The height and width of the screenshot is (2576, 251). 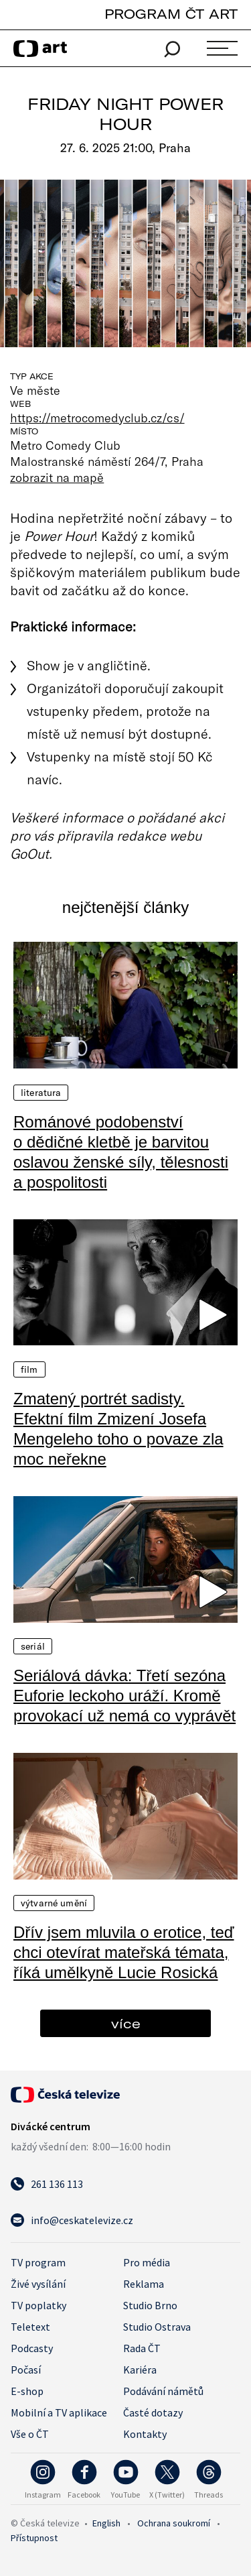 What do you see at coordinates (173, 2523) in the screenshot?
I see `Ochrana soukromí` at bounding box center [173, 2523].